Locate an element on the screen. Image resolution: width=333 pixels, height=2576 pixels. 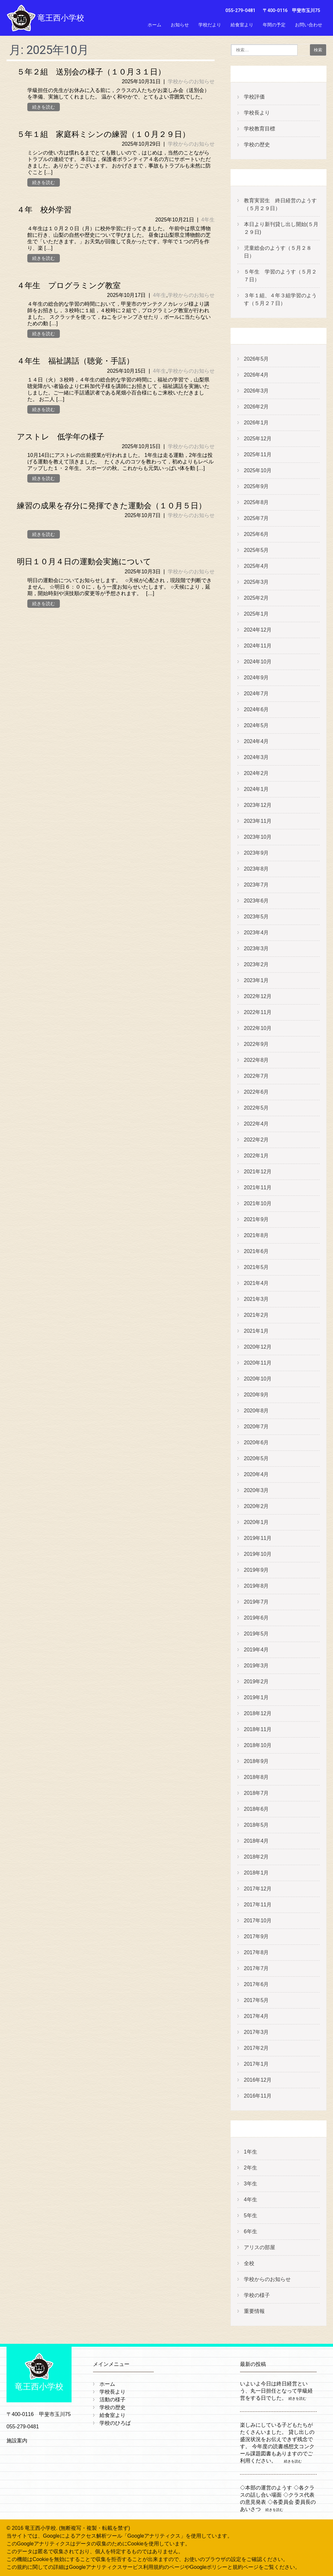
教育実習生 終日経営のようす（５月２９日） is located at coordinates (280, 204).